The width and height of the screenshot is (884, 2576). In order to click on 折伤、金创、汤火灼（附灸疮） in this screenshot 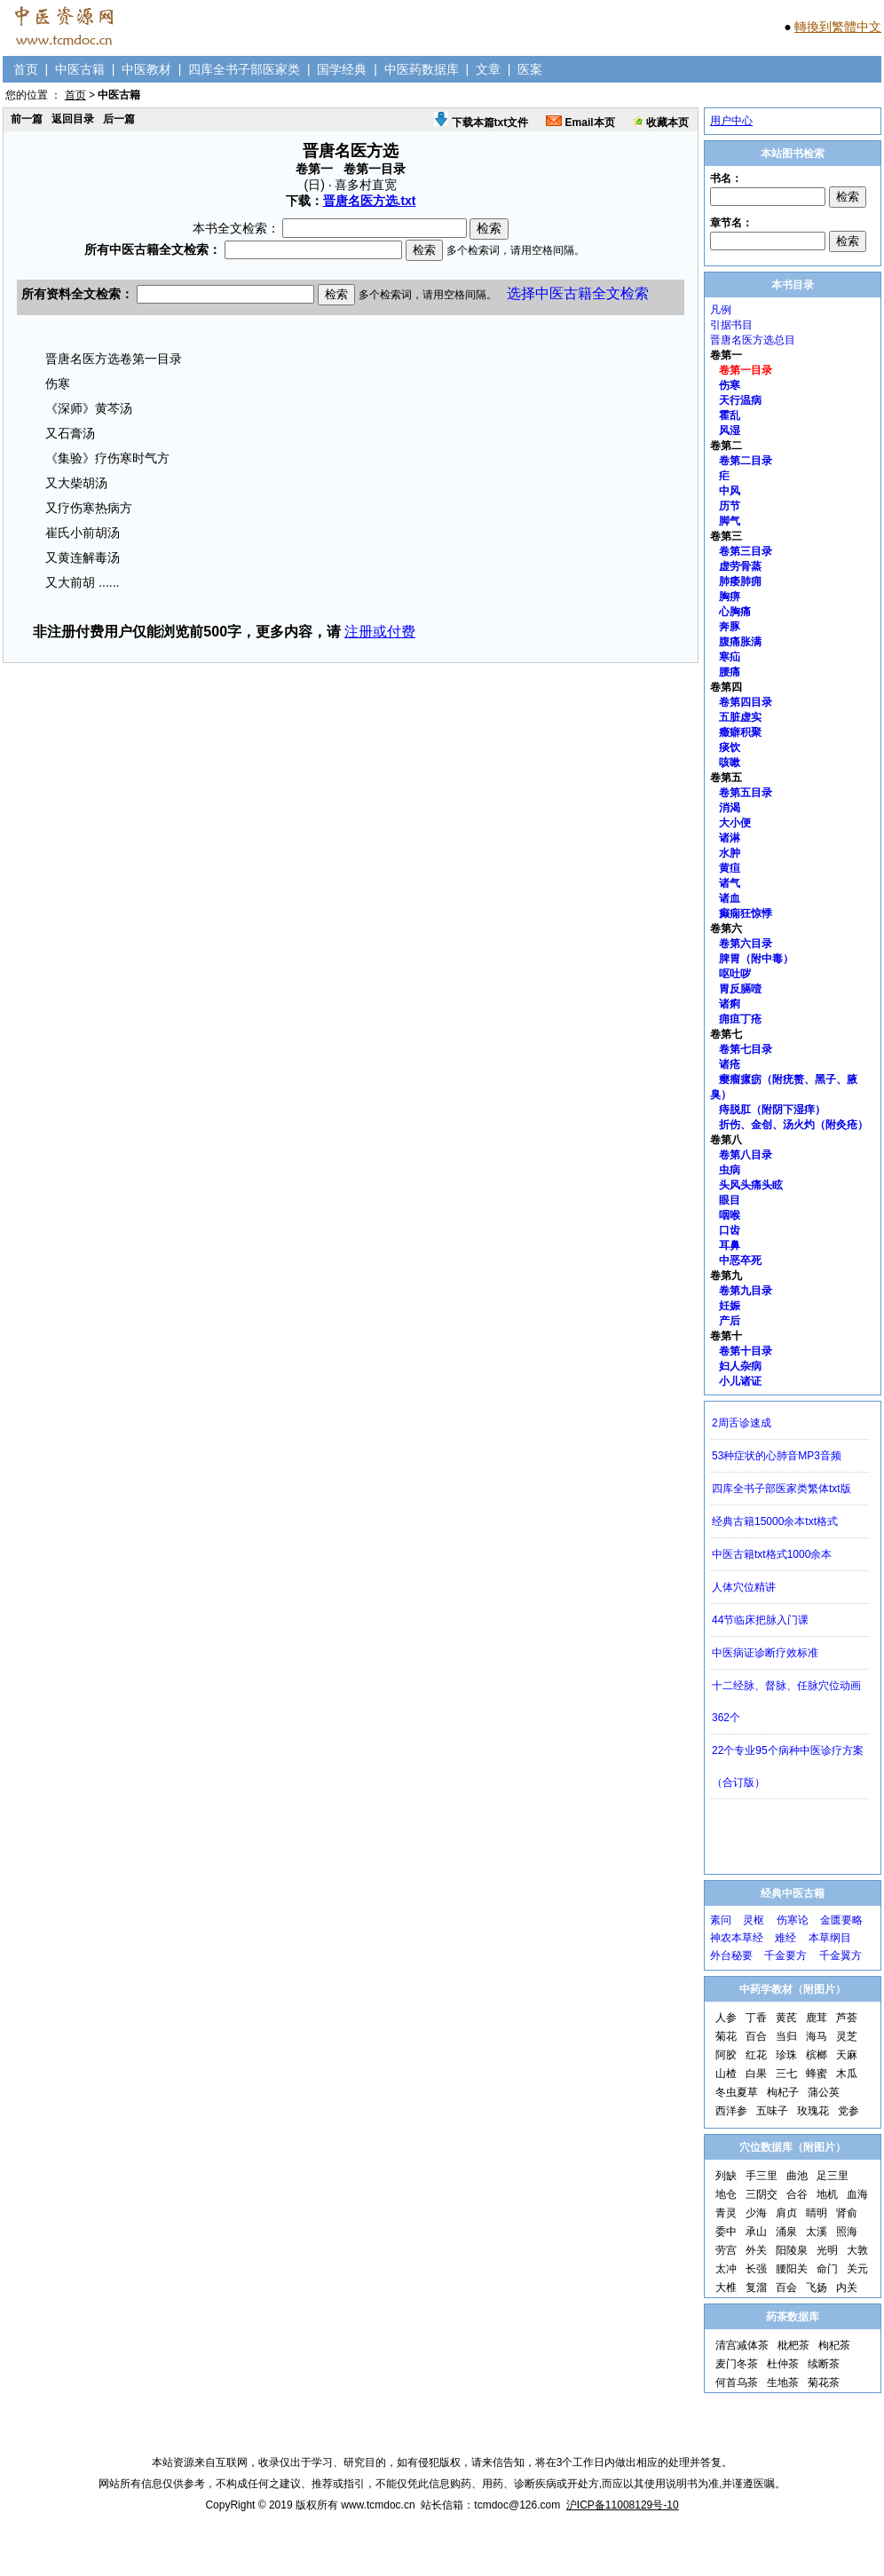, I will do `click(793, 1124)`.